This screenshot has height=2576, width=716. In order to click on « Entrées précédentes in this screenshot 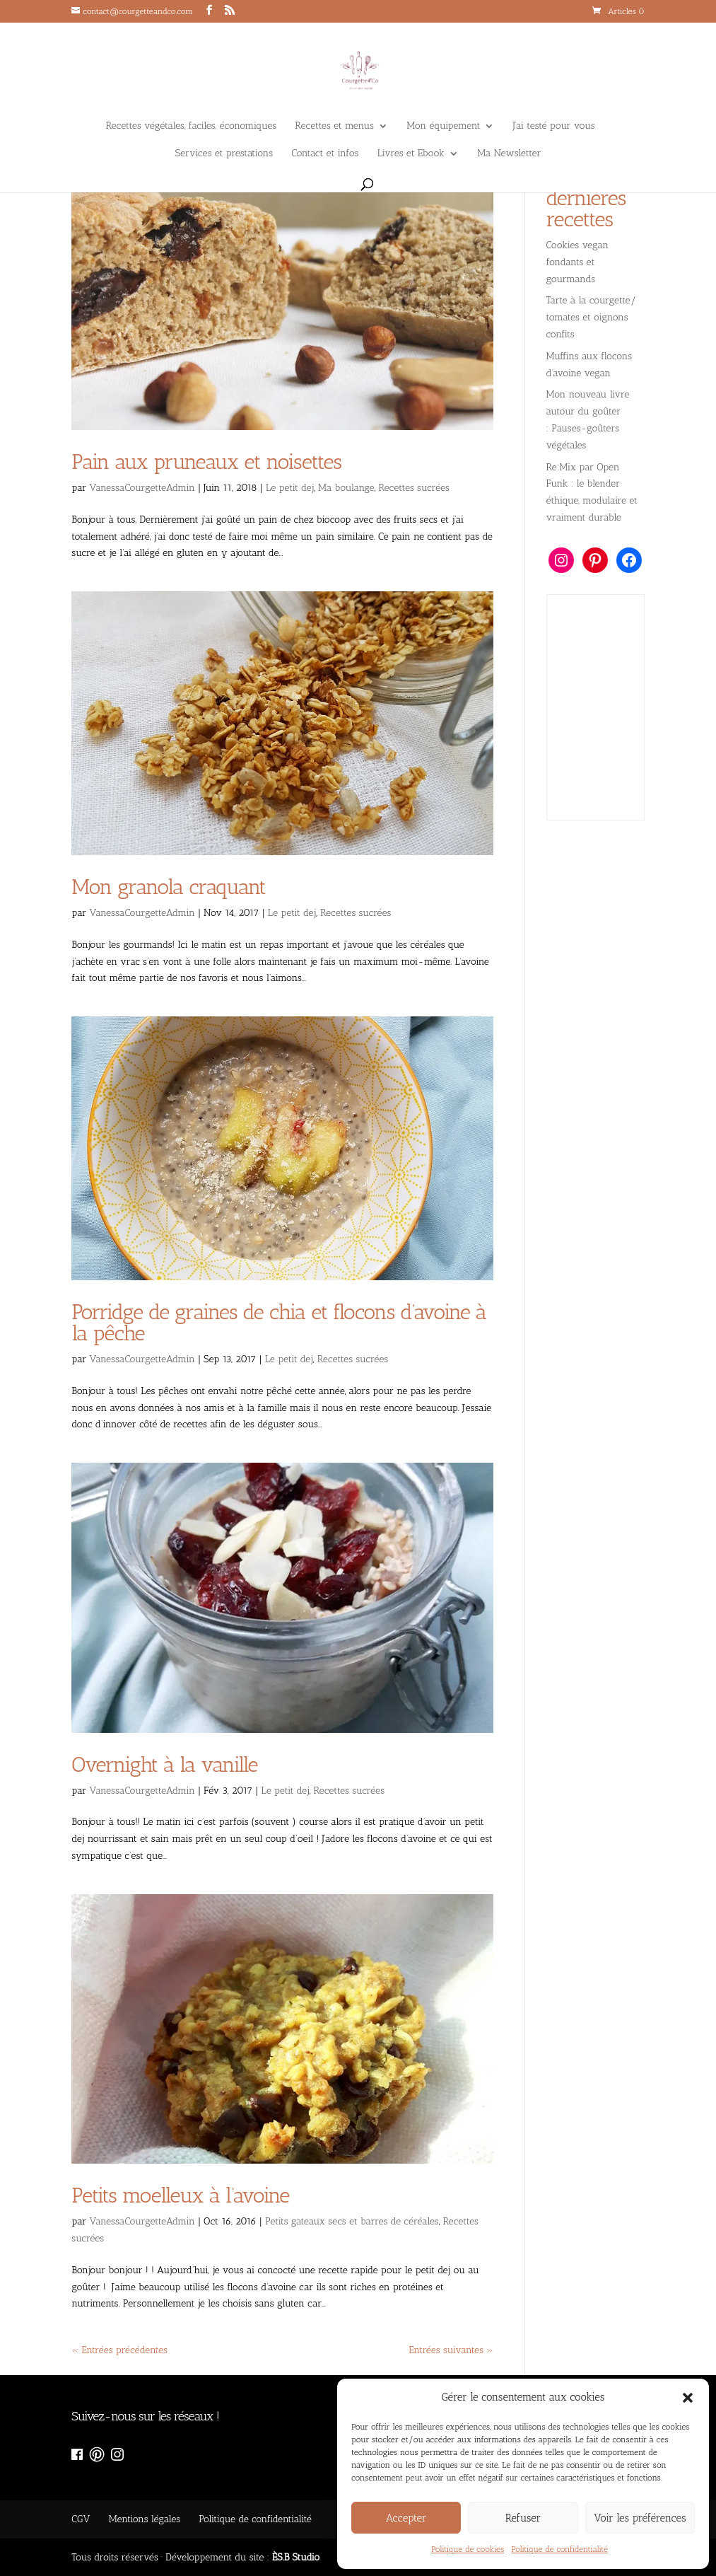, I will do `click(119, 2350)`.